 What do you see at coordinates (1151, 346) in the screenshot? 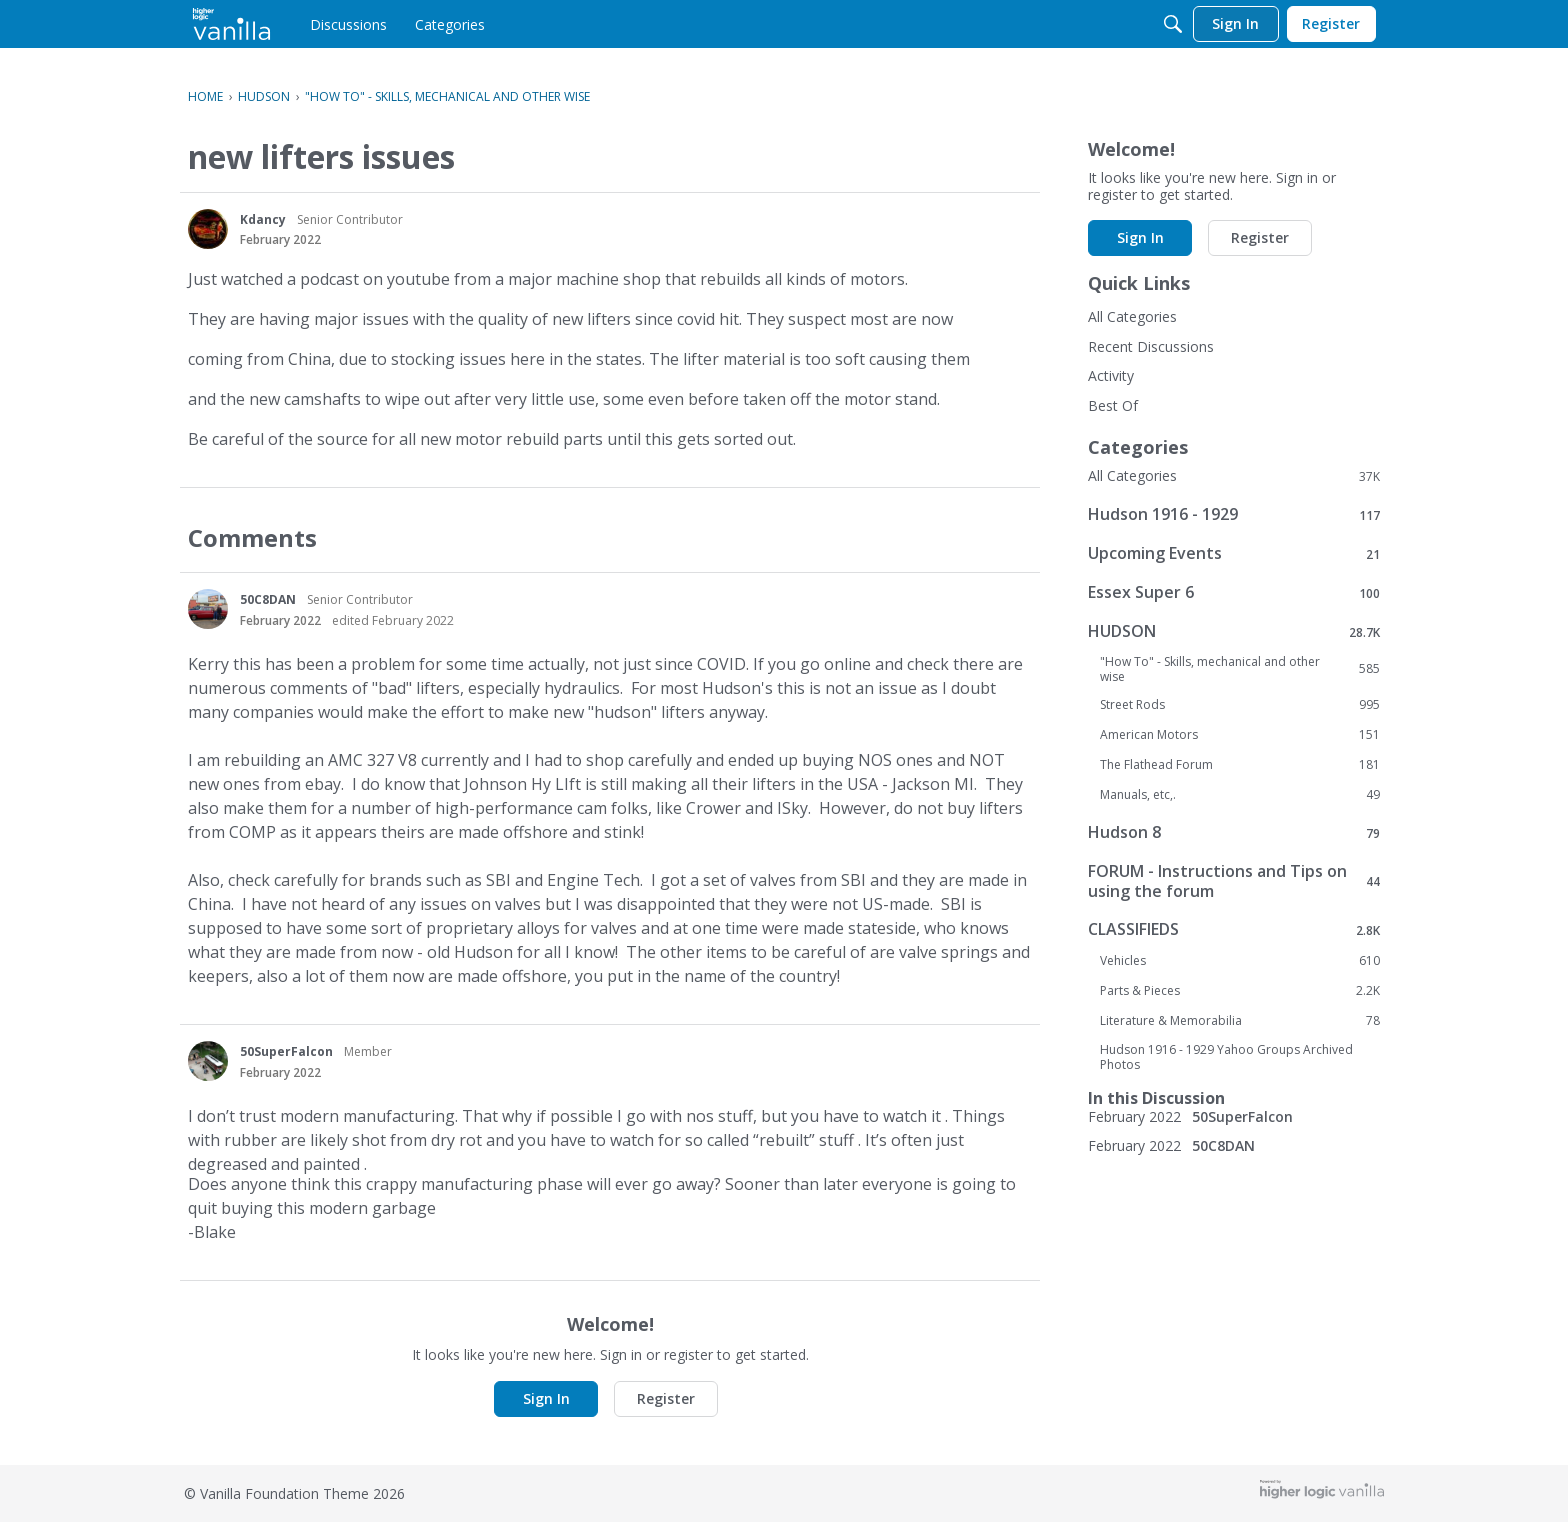
I see `Recent Discussions` at bounding box center [1151, 346].